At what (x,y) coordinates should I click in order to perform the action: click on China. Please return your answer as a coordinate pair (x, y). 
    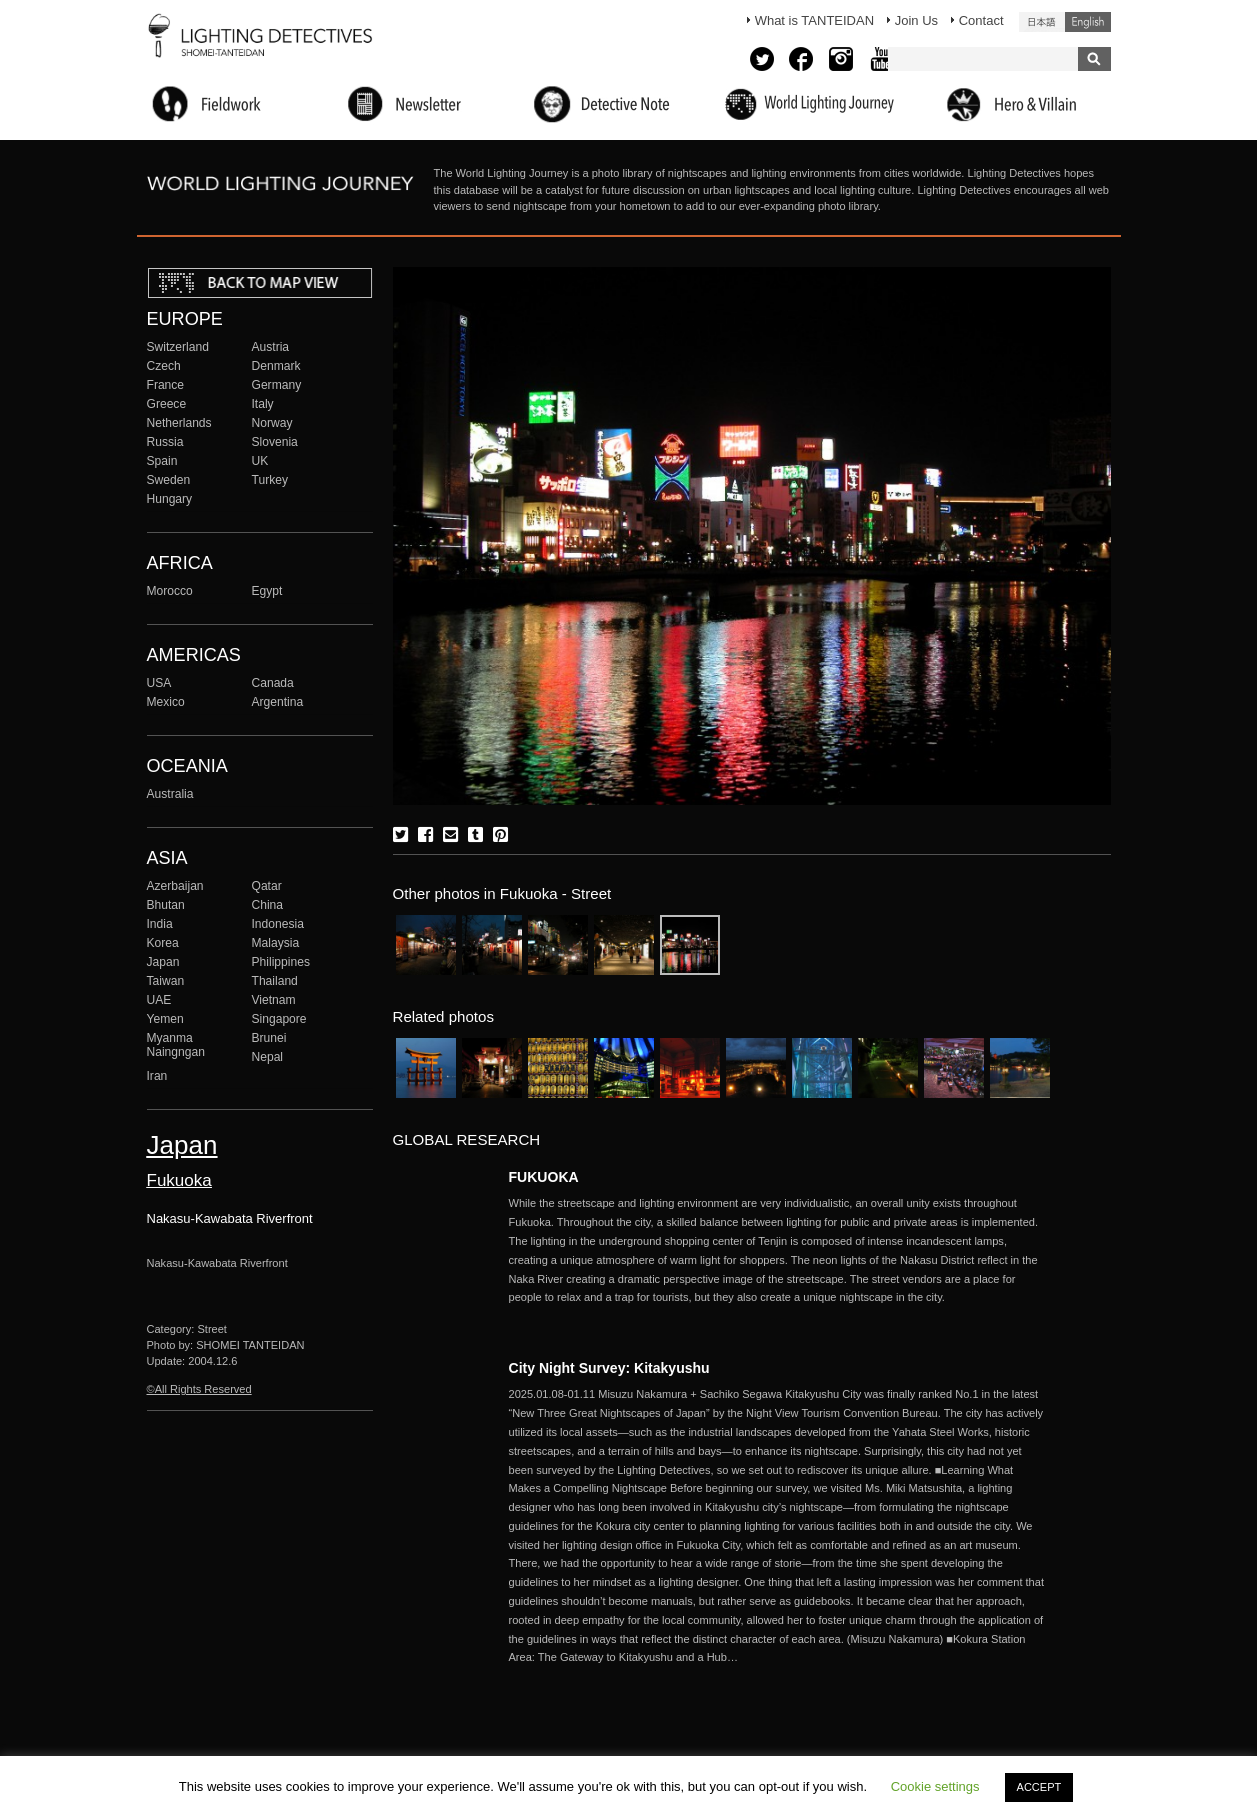
    Looking at the image, I should click on (268, 905).